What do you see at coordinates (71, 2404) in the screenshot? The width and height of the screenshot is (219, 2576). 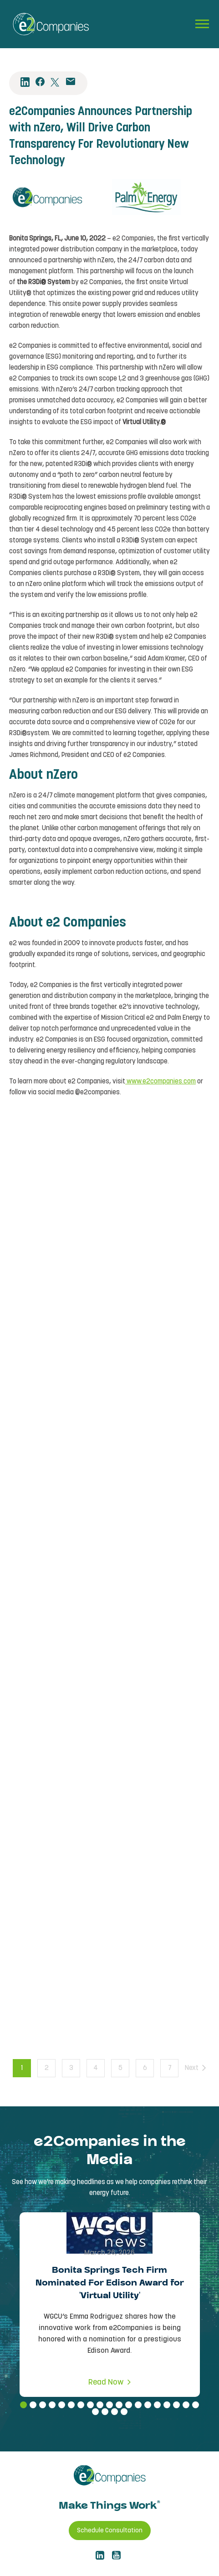 I see `6 [tab]` at bounding box center [71, 2404].